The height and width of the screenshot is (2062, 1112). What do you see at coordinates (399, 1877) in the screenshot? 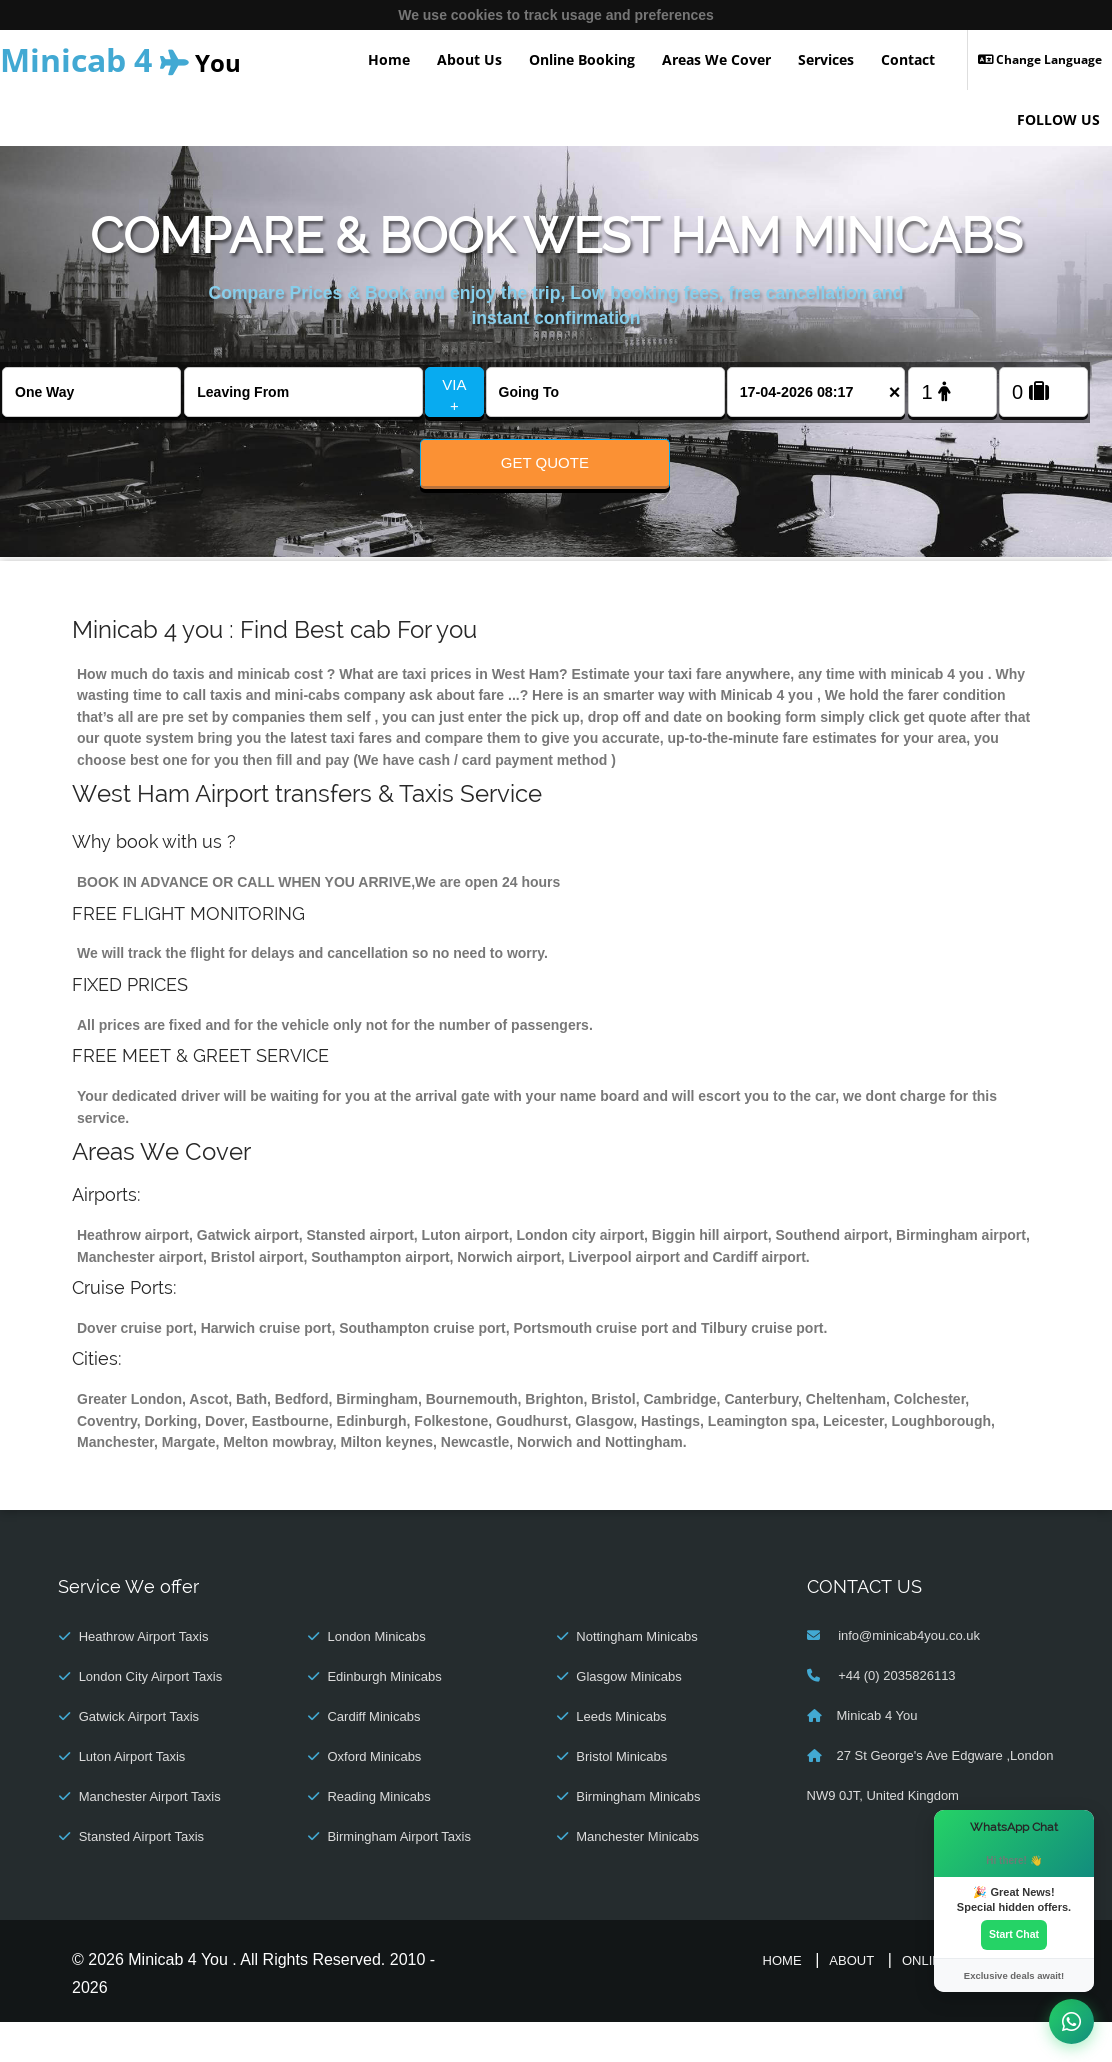
I see `Birmingham Airport Taxis` at bounding box center [399, 1877].